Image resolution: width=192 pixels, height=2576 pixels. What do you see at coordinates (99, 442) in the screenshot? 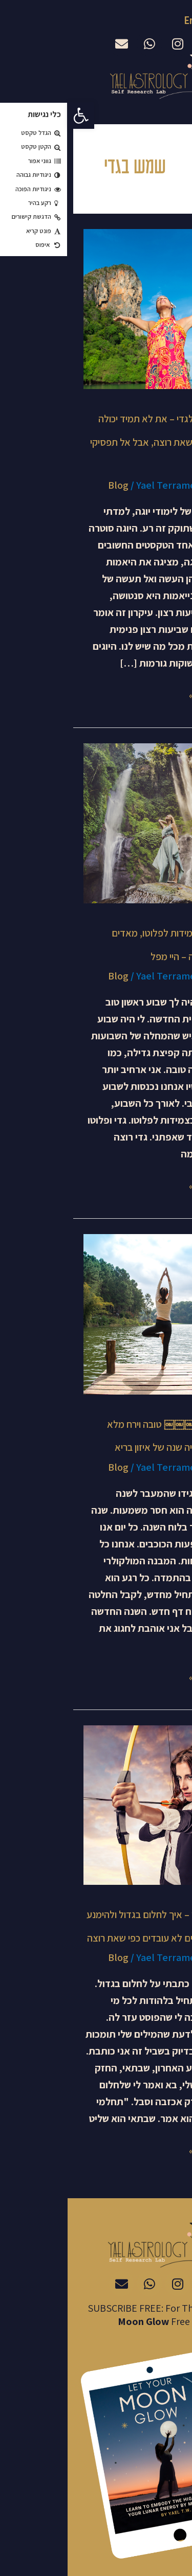
I see `מעבר מקשת לגדי – את לא תמיד יכולה לקבל את מה שאת רוצה, אבל אל תפסיקי לנסות` at bounding box center [99, 442].